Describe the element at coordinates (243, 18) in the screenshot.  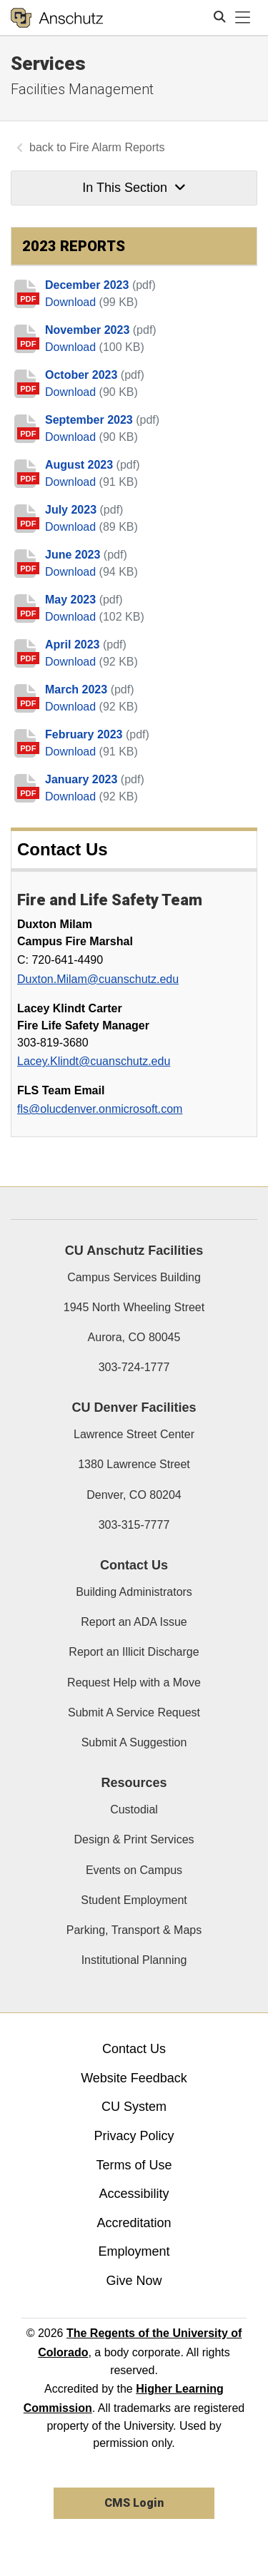
I see `[primary navigation menu]` at that location.